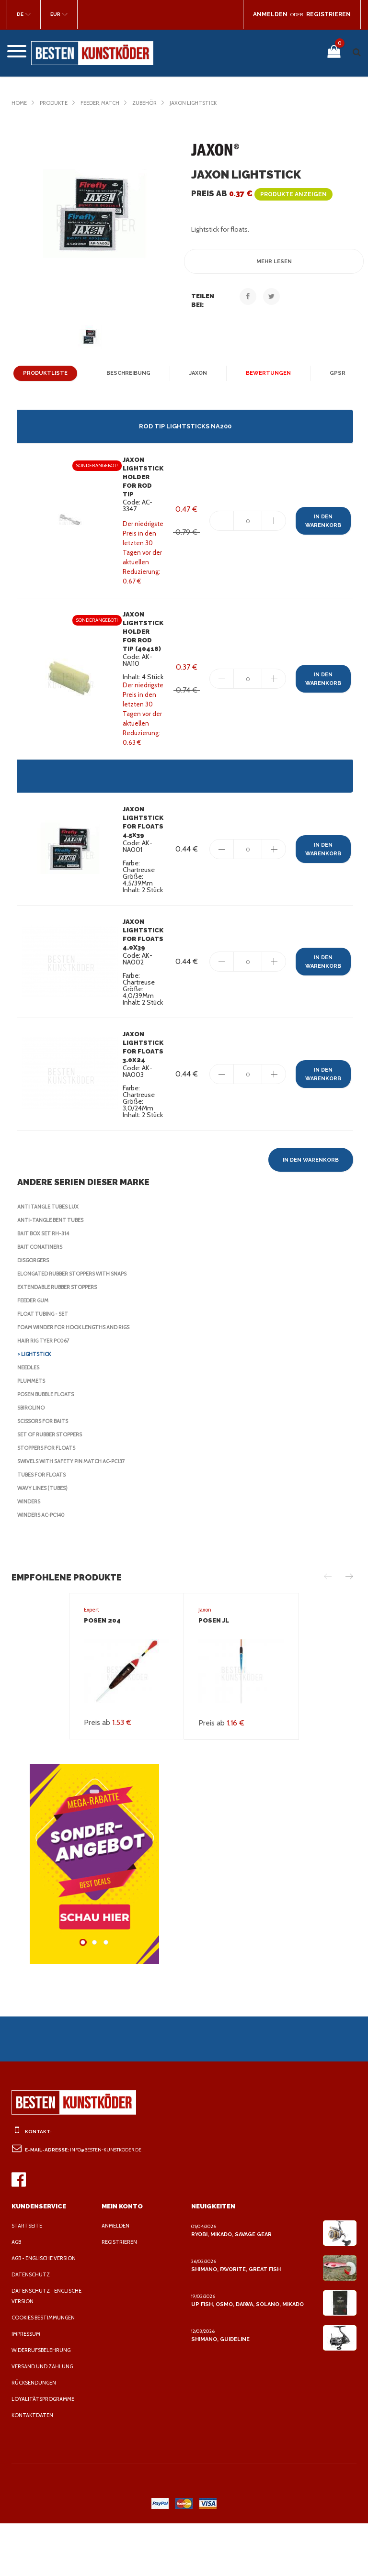 This screenshot has height=2576, width=368. What do you see at coordinates (48, 2349) in the screenshot?
I see `Datenschutz - Englische Version` at bounding box center [48, 2349].